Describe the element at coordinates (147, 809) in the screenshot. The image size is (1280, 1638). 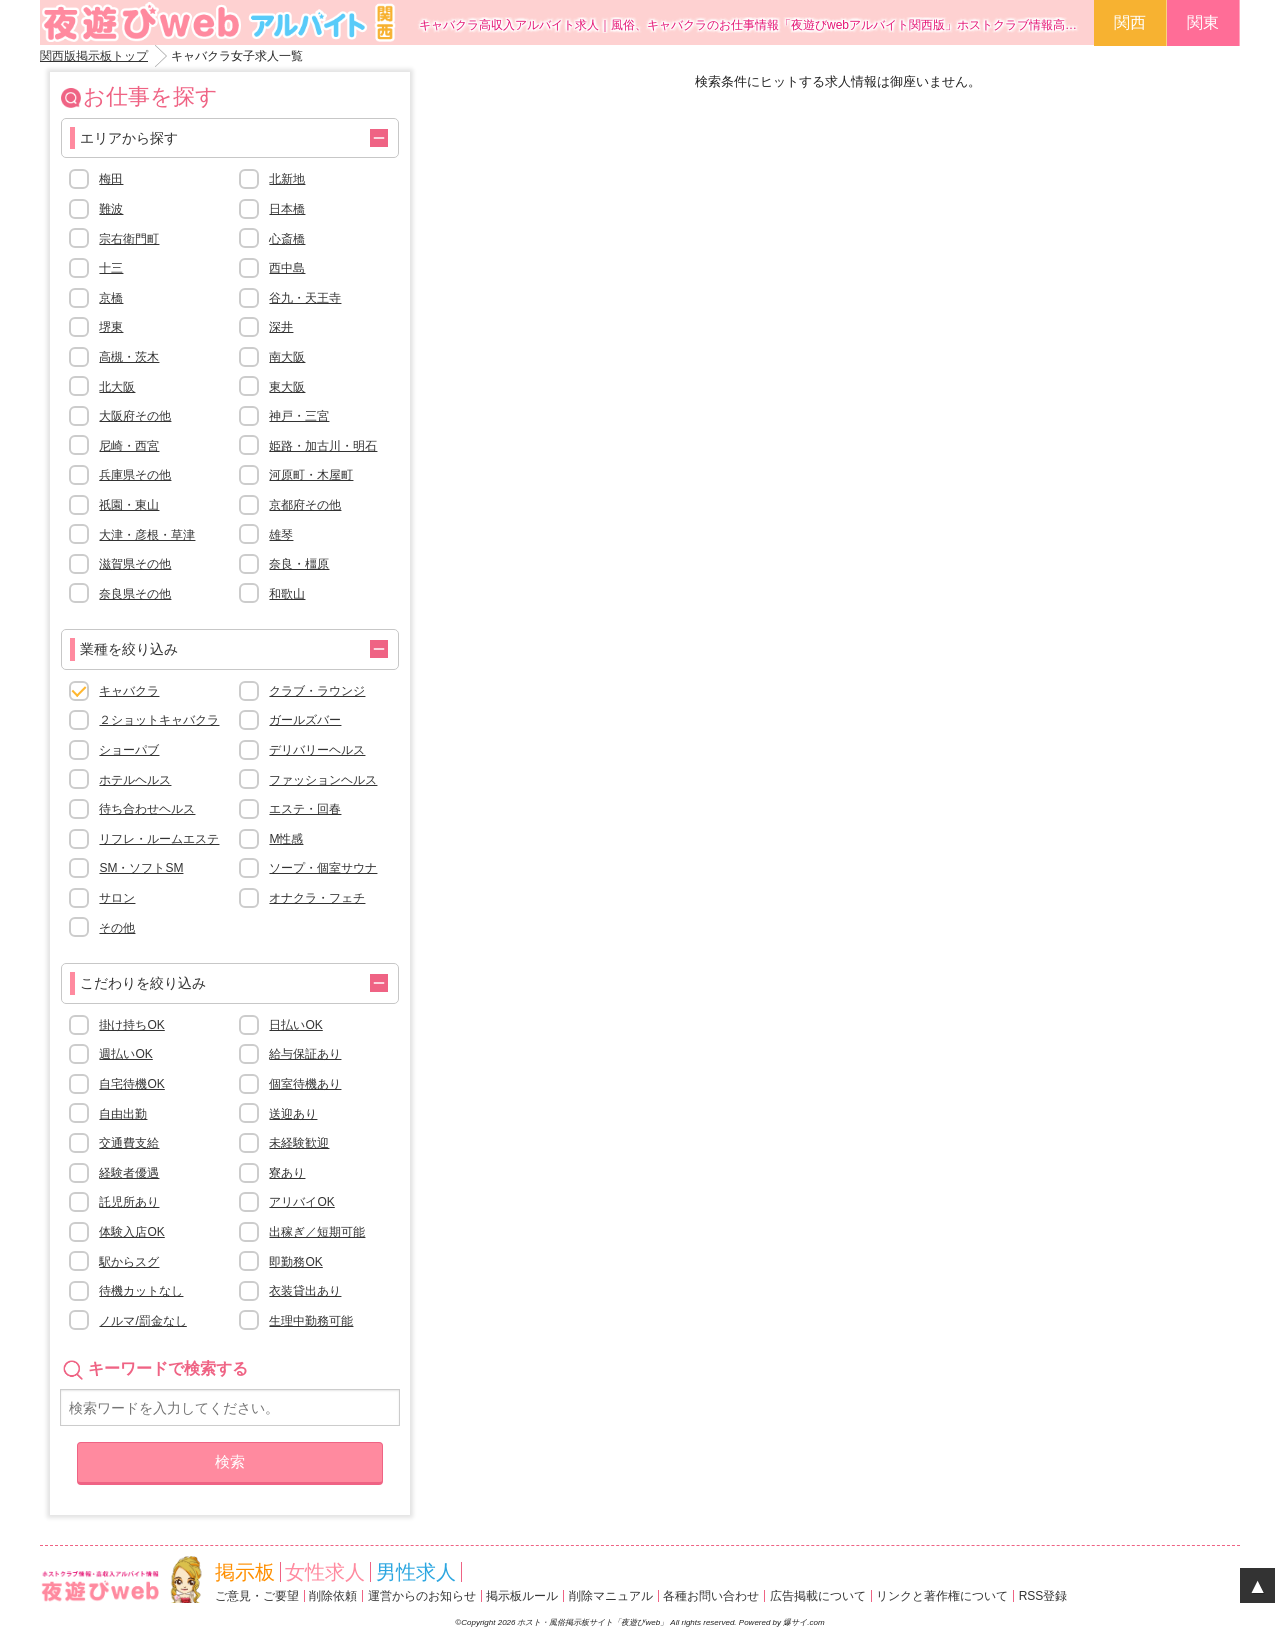
I see `待ち合わせヘルス` at that location.